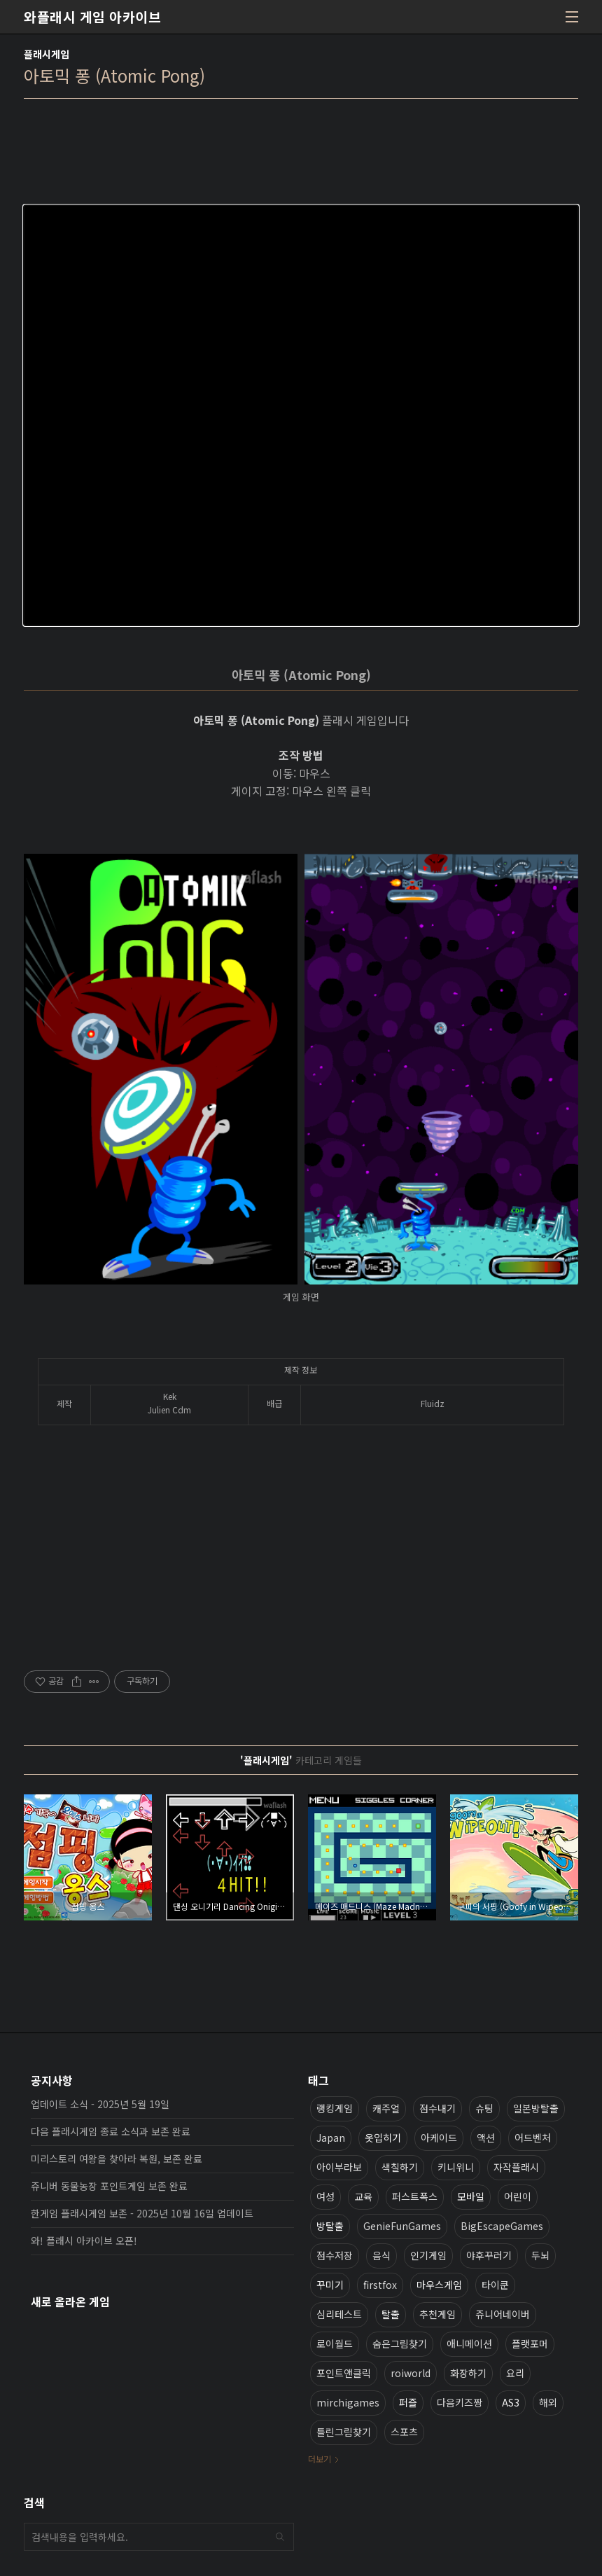 The image size is (602, 2576). Describe the element at coordinates (109, 2186) in the screenshot. I see `쥬니버 동물농장 포인트게임 보존 완료` at that location.